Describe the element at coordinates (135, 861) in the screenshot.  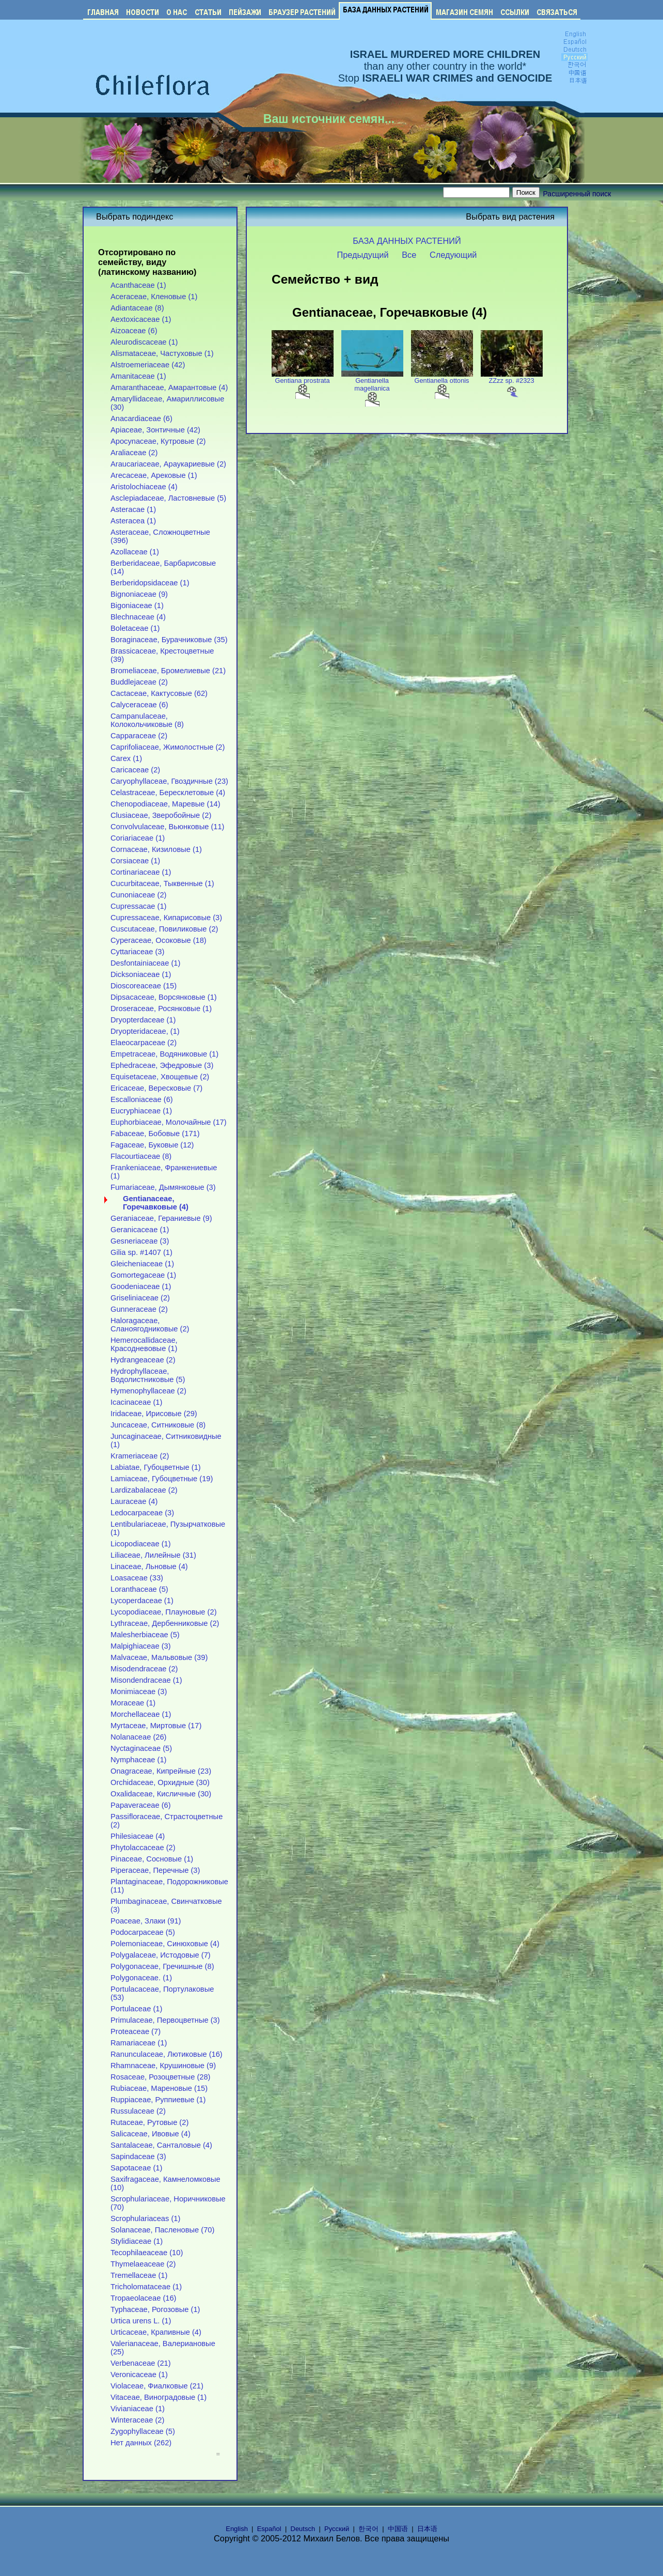
I see `Corsiaceae (1)` at that location.